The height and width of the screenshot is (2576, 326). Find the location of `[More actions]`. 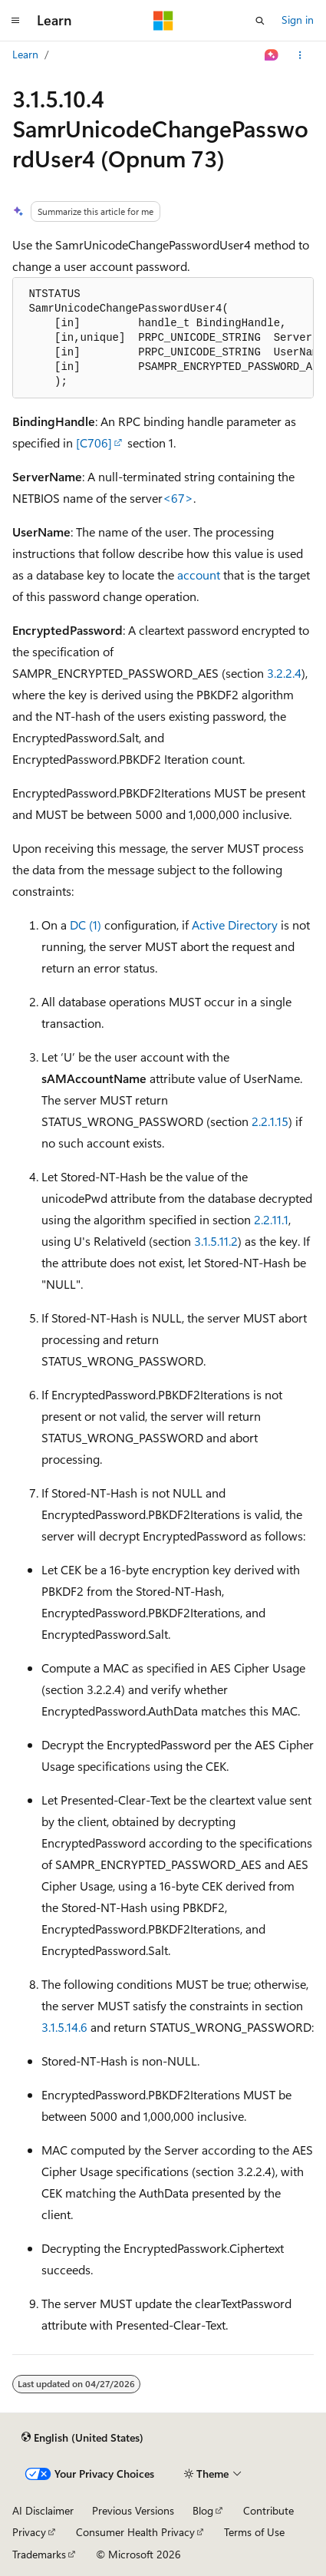

[More actions] is located at coordinates (300, 55).